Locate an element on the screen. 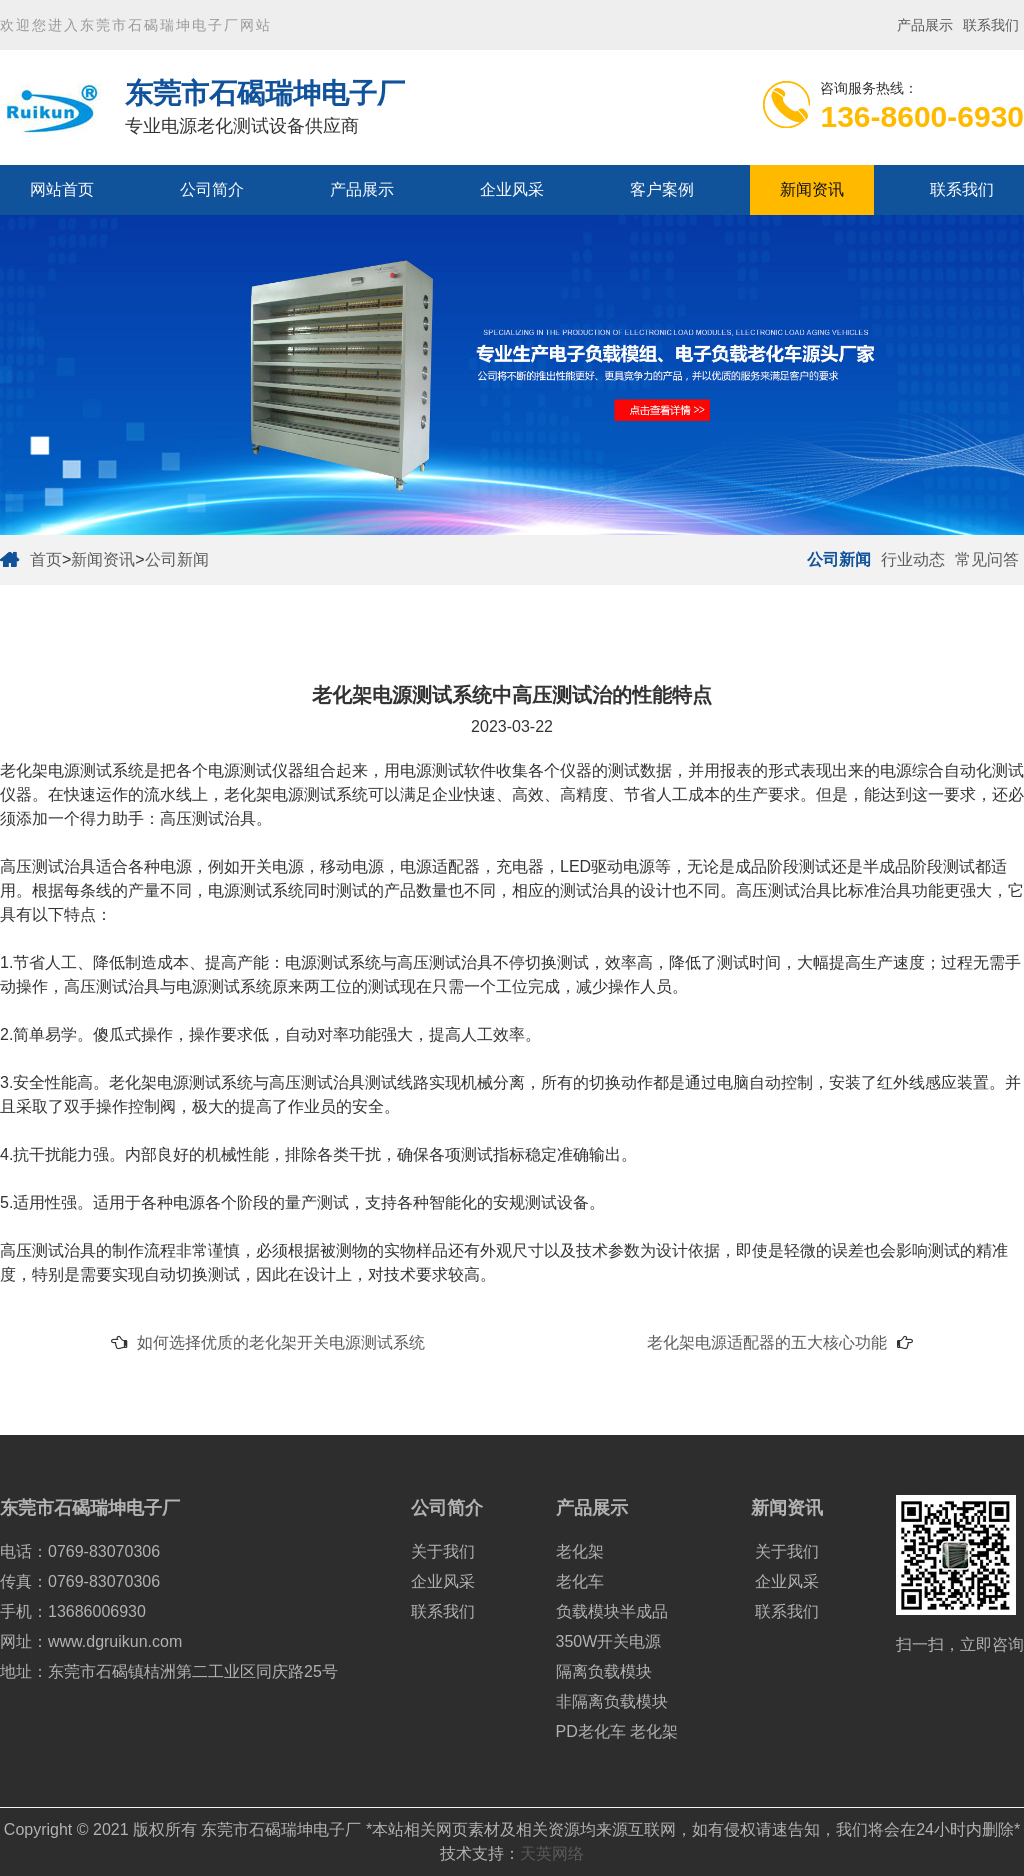 Image resolution: width=1024 pixels, height=1876 pixels. 行业动态 is located at coordinates (913, 559).